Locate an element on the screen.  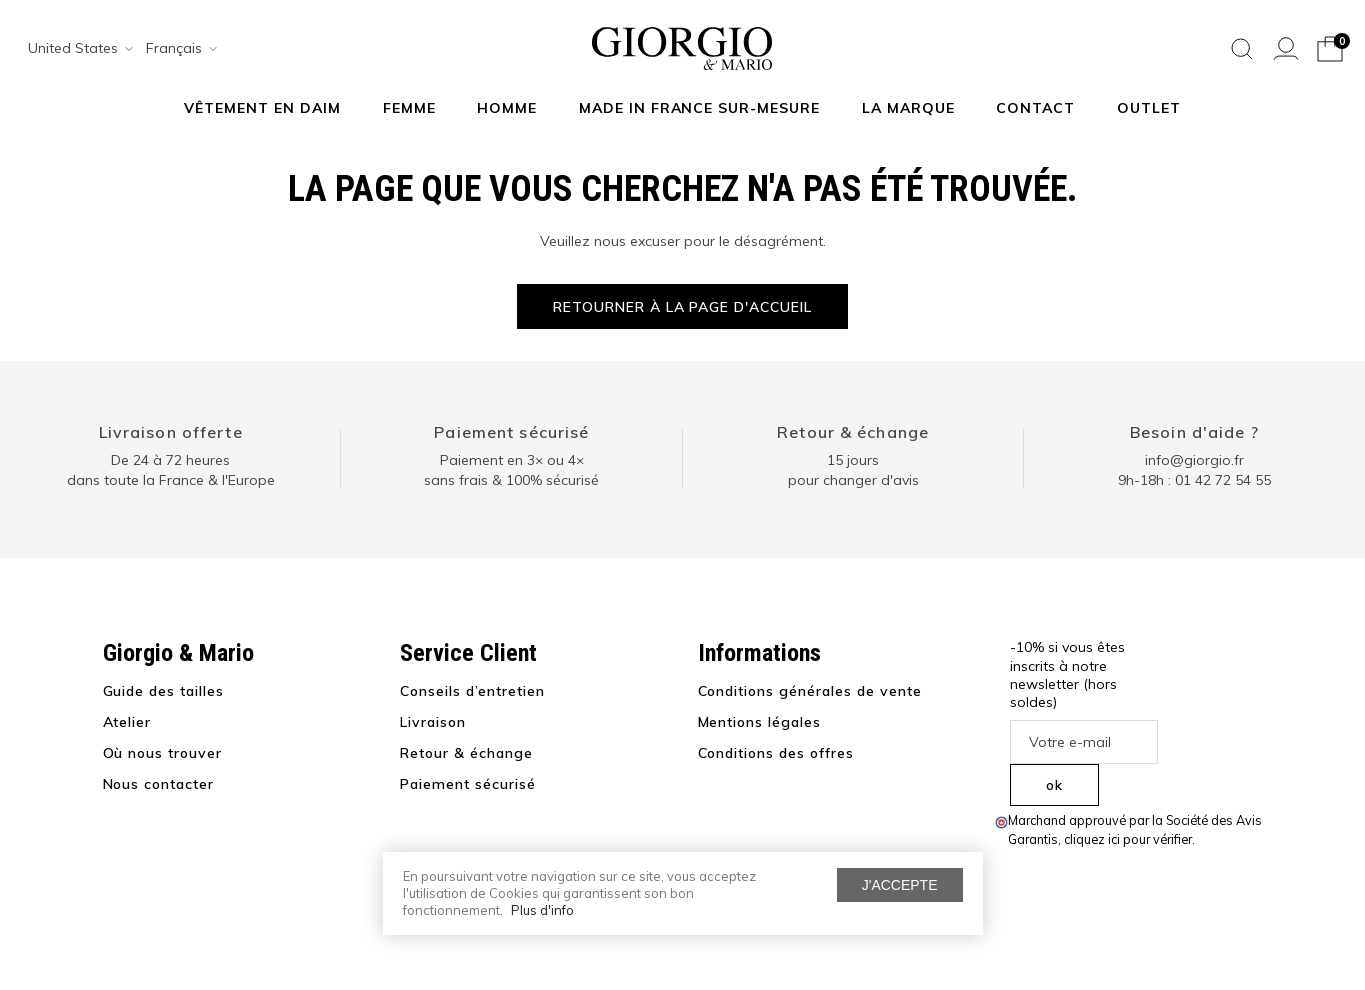
9h-18h : 01 42 72 is located at coordinates (1194, 480).